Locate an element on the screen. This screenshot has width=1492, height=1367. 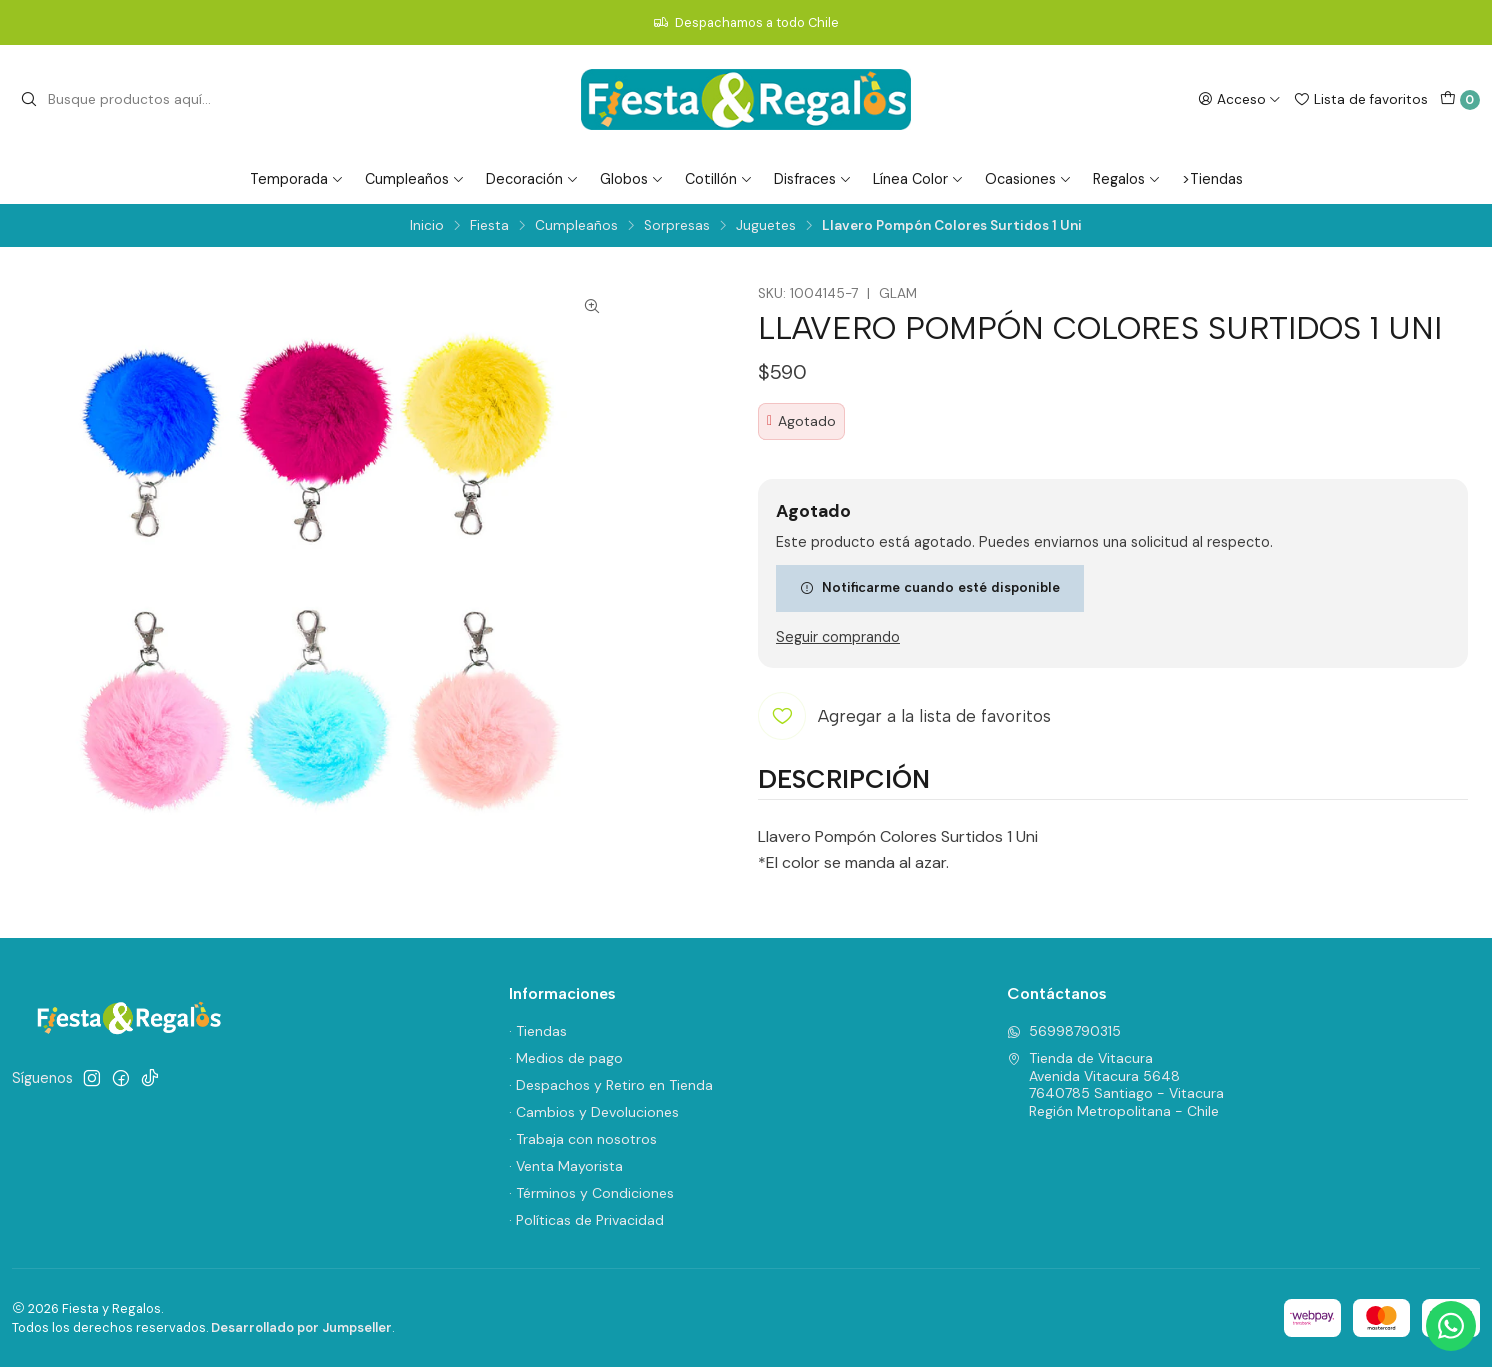
Disfraces is located at coordinates (813, 179).